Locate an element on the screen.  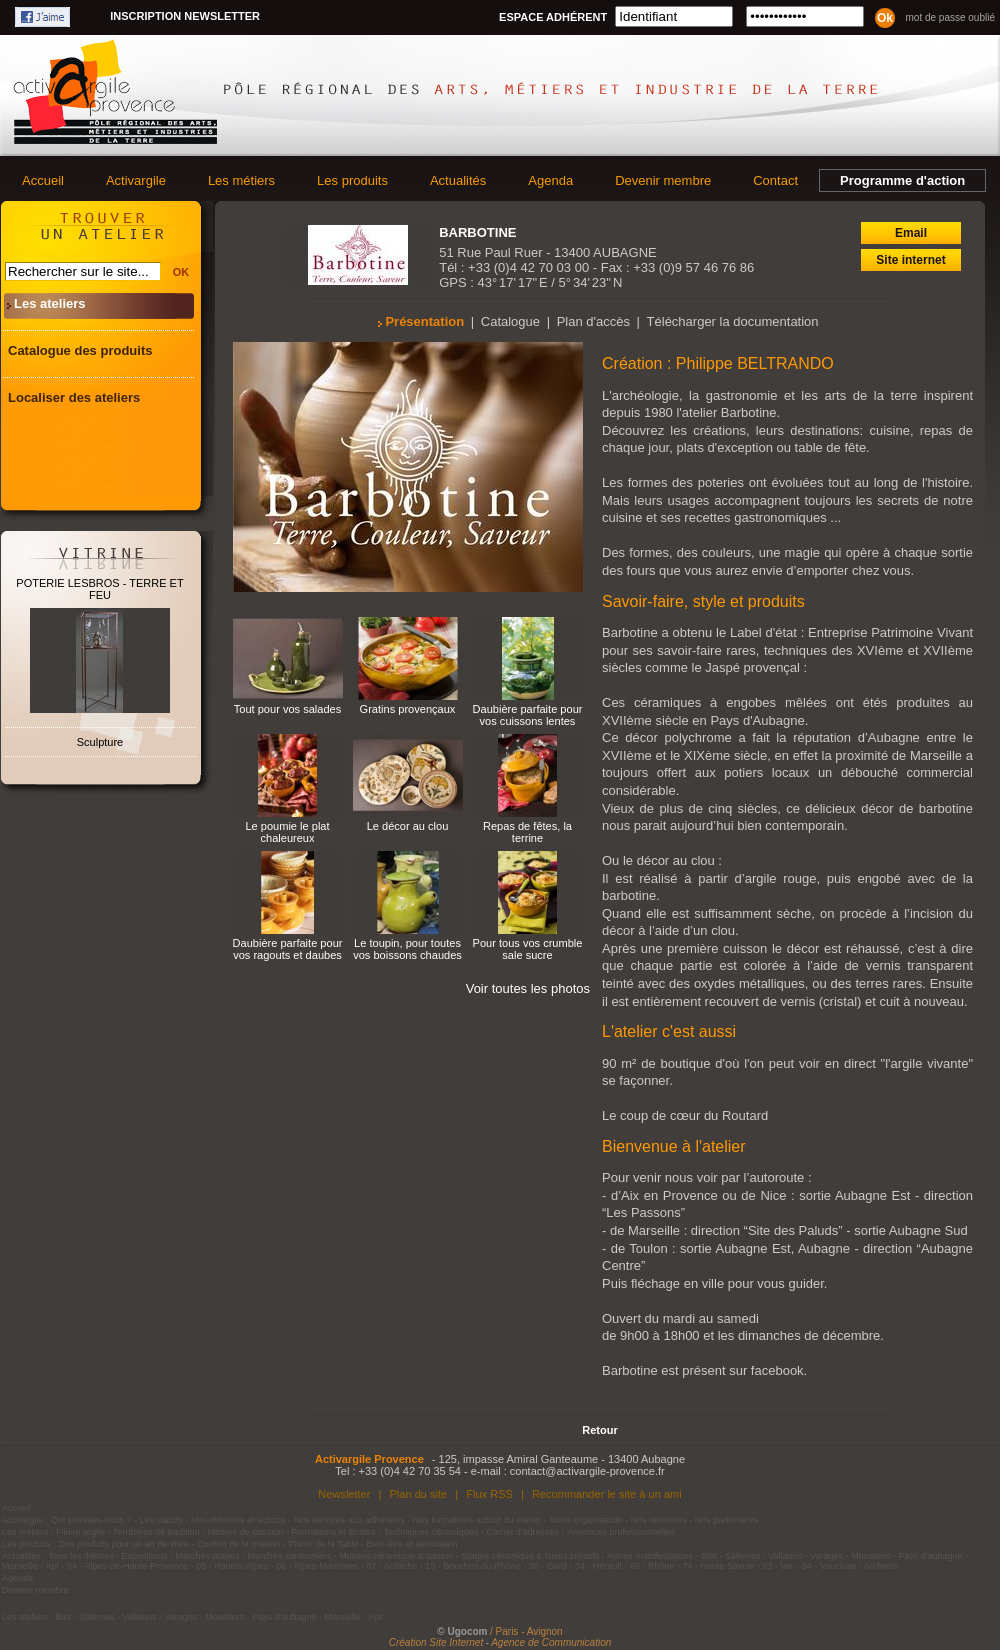
Inscription newsletter is located at coordinates (185, 16).